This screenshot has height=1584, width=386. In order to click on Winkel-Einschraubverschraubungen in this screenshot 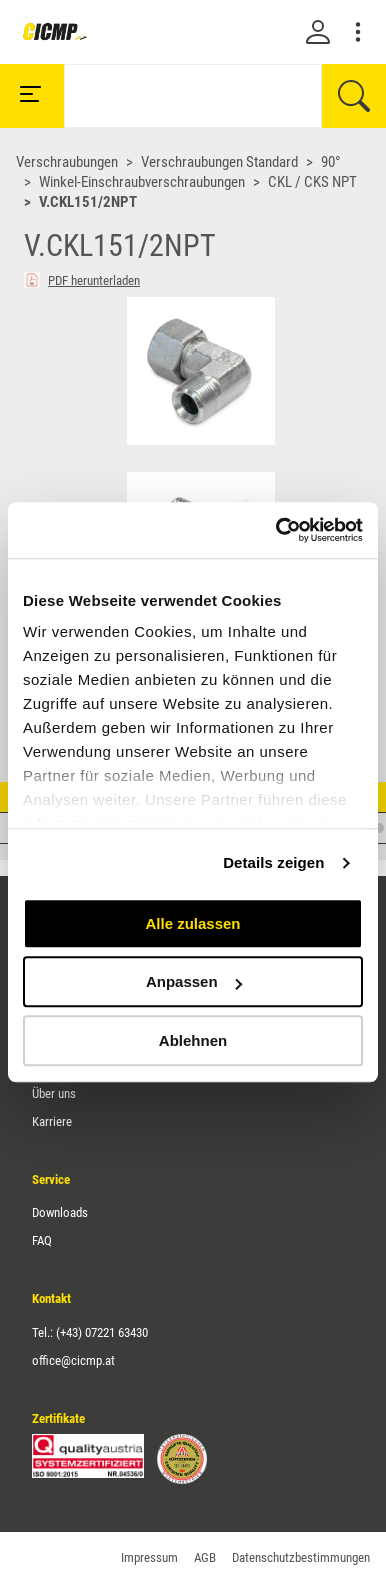, I will do `click(142, 182)`.